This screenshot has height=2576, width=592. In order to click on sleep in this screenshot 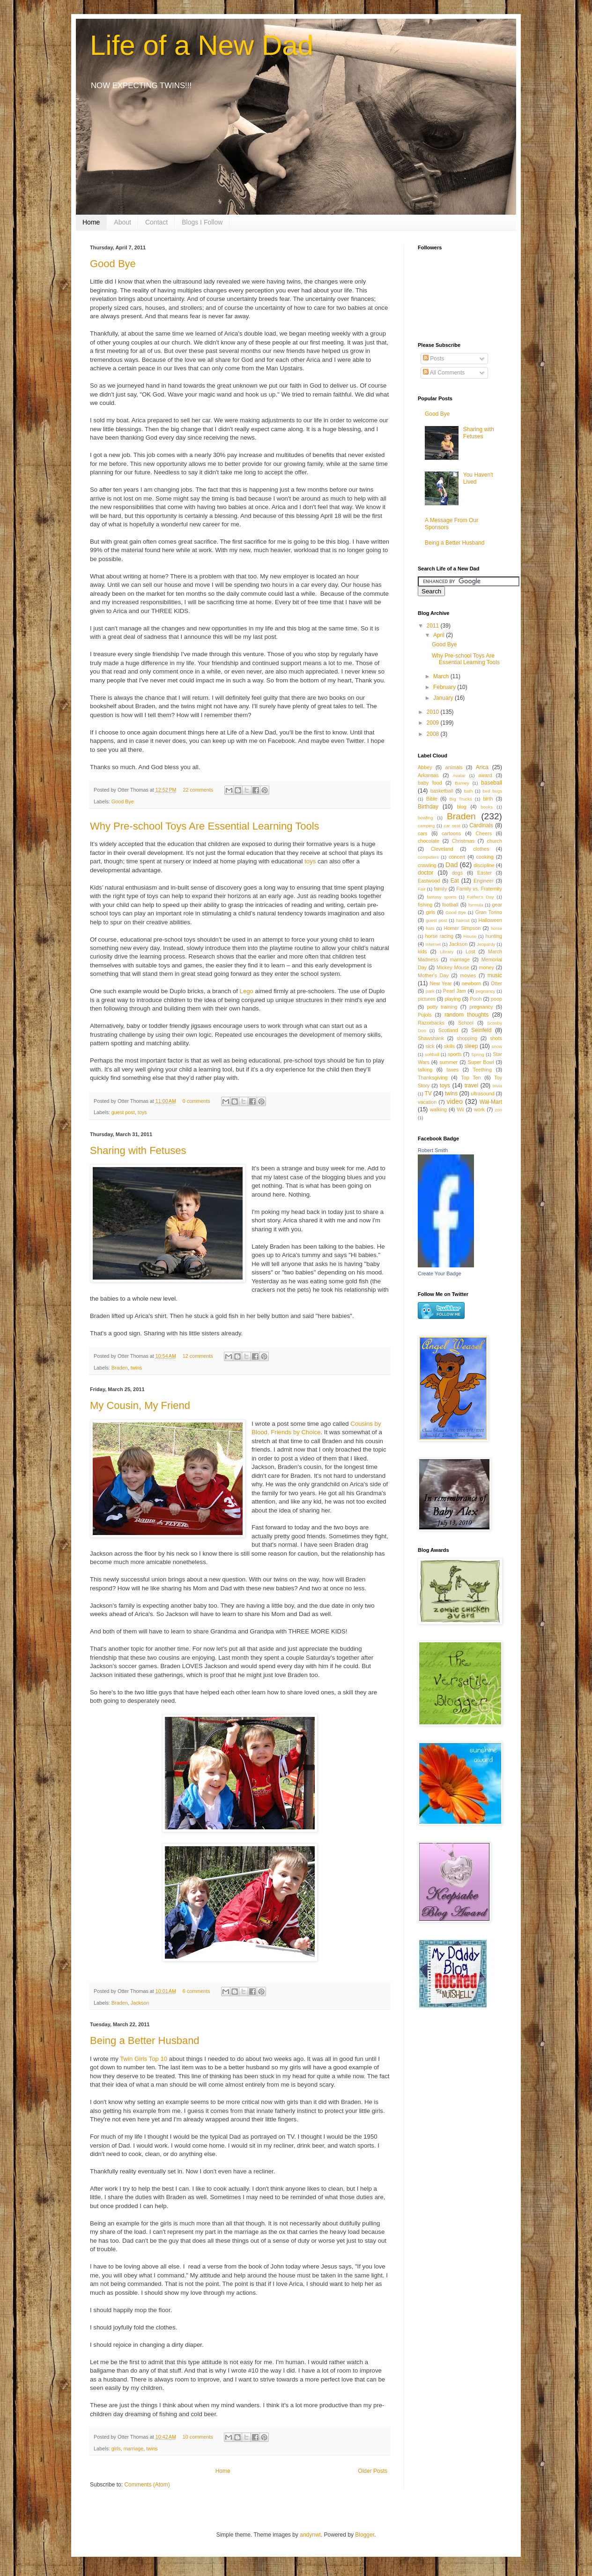, I will do `click(471, 1046)`.